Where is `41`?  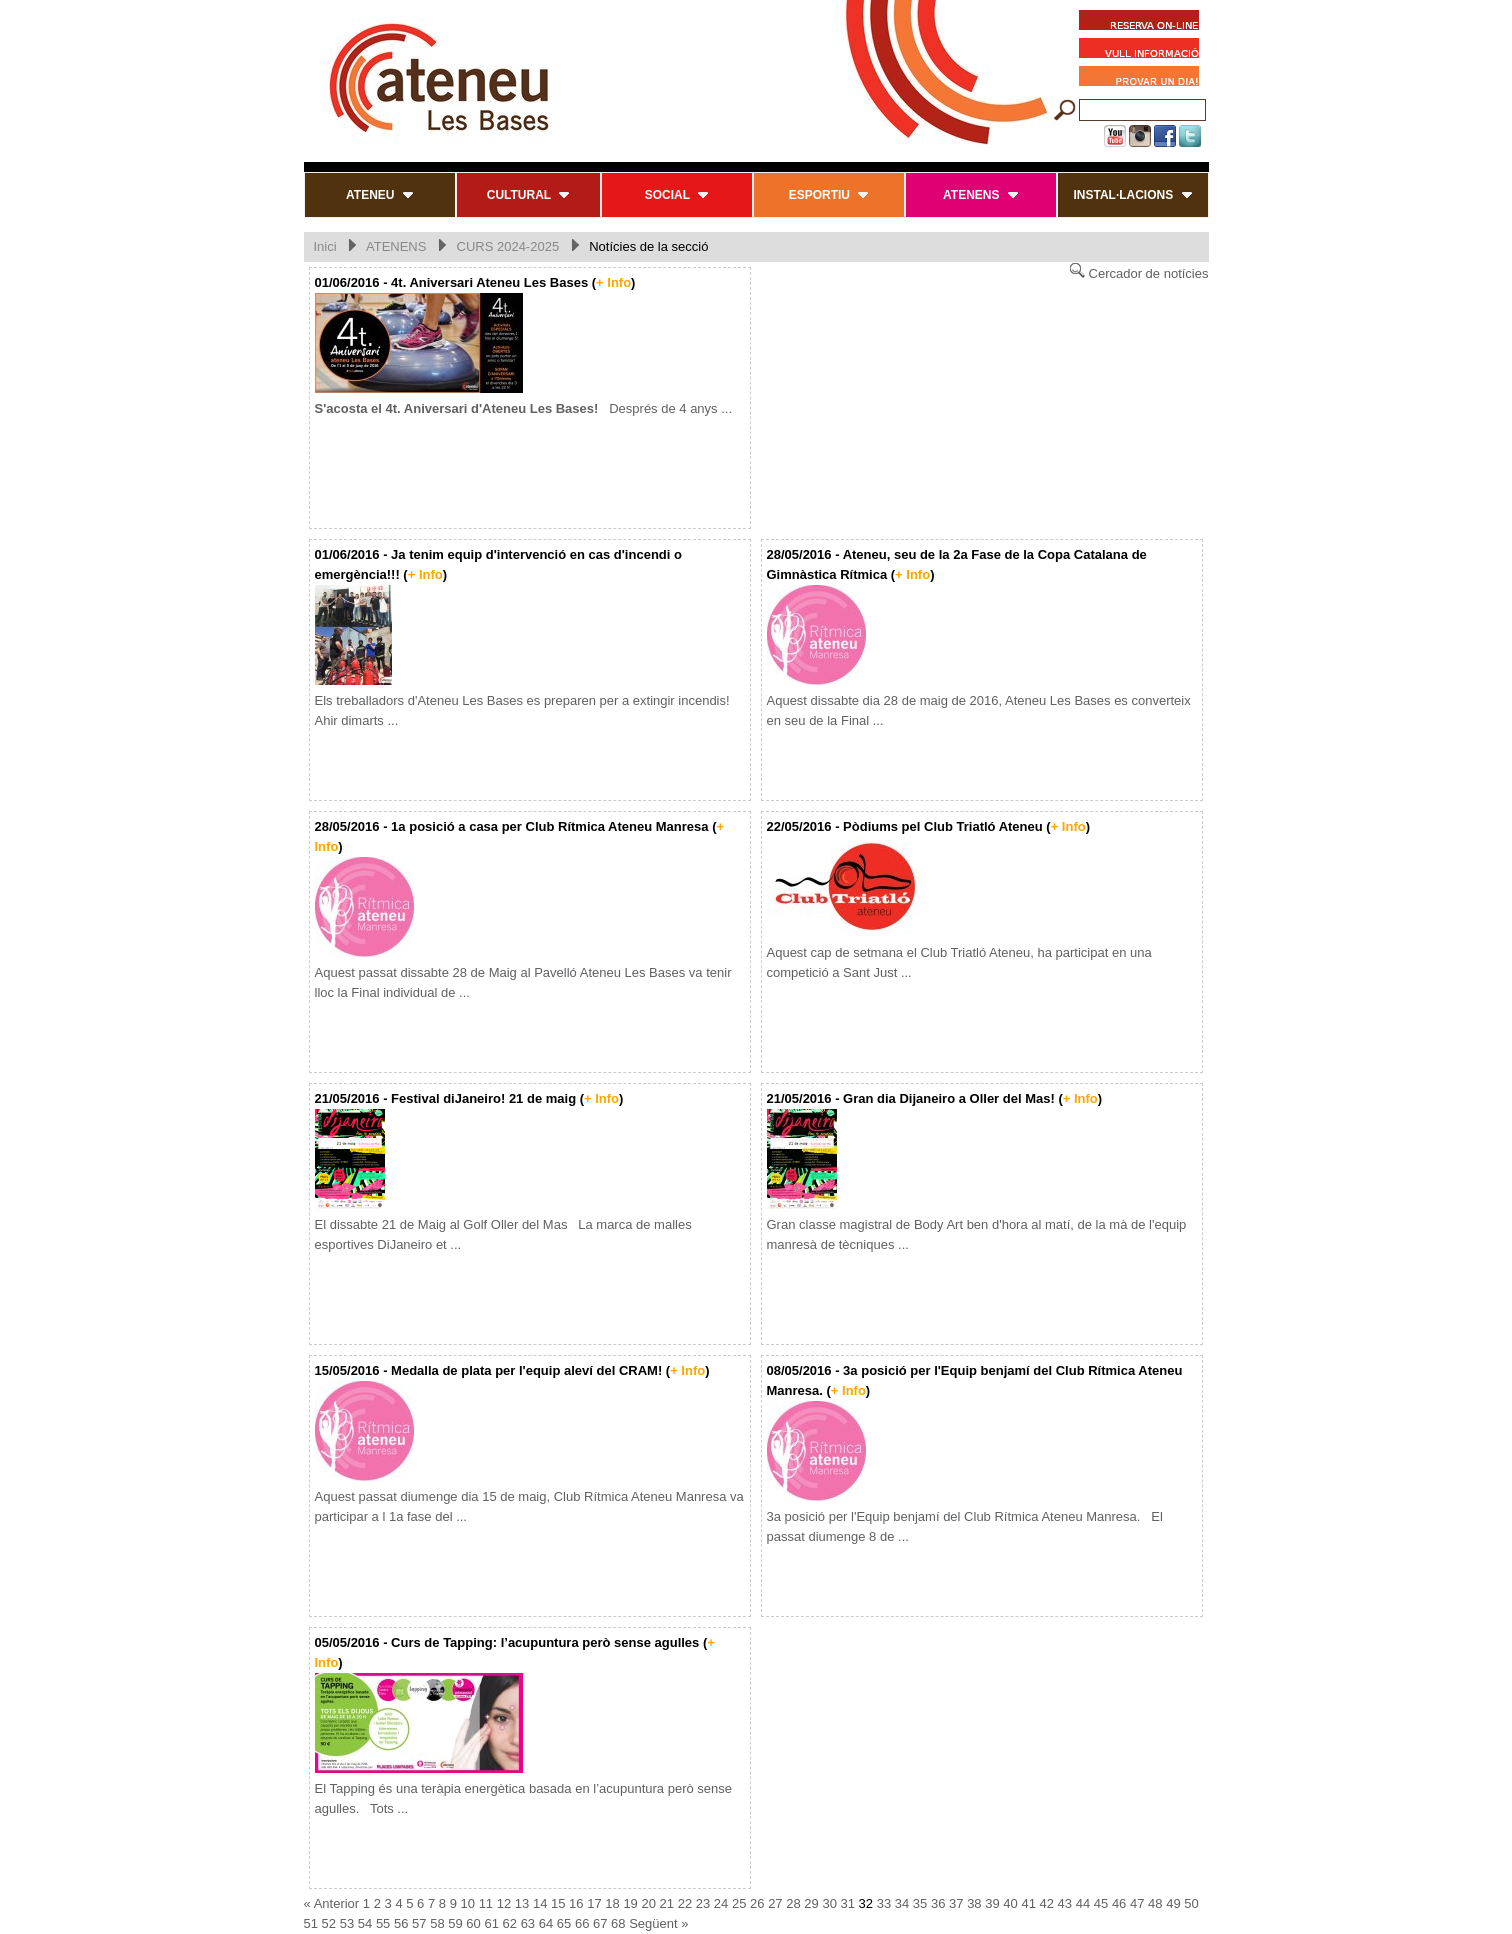
41 is located at coordinates (1028, 1903).